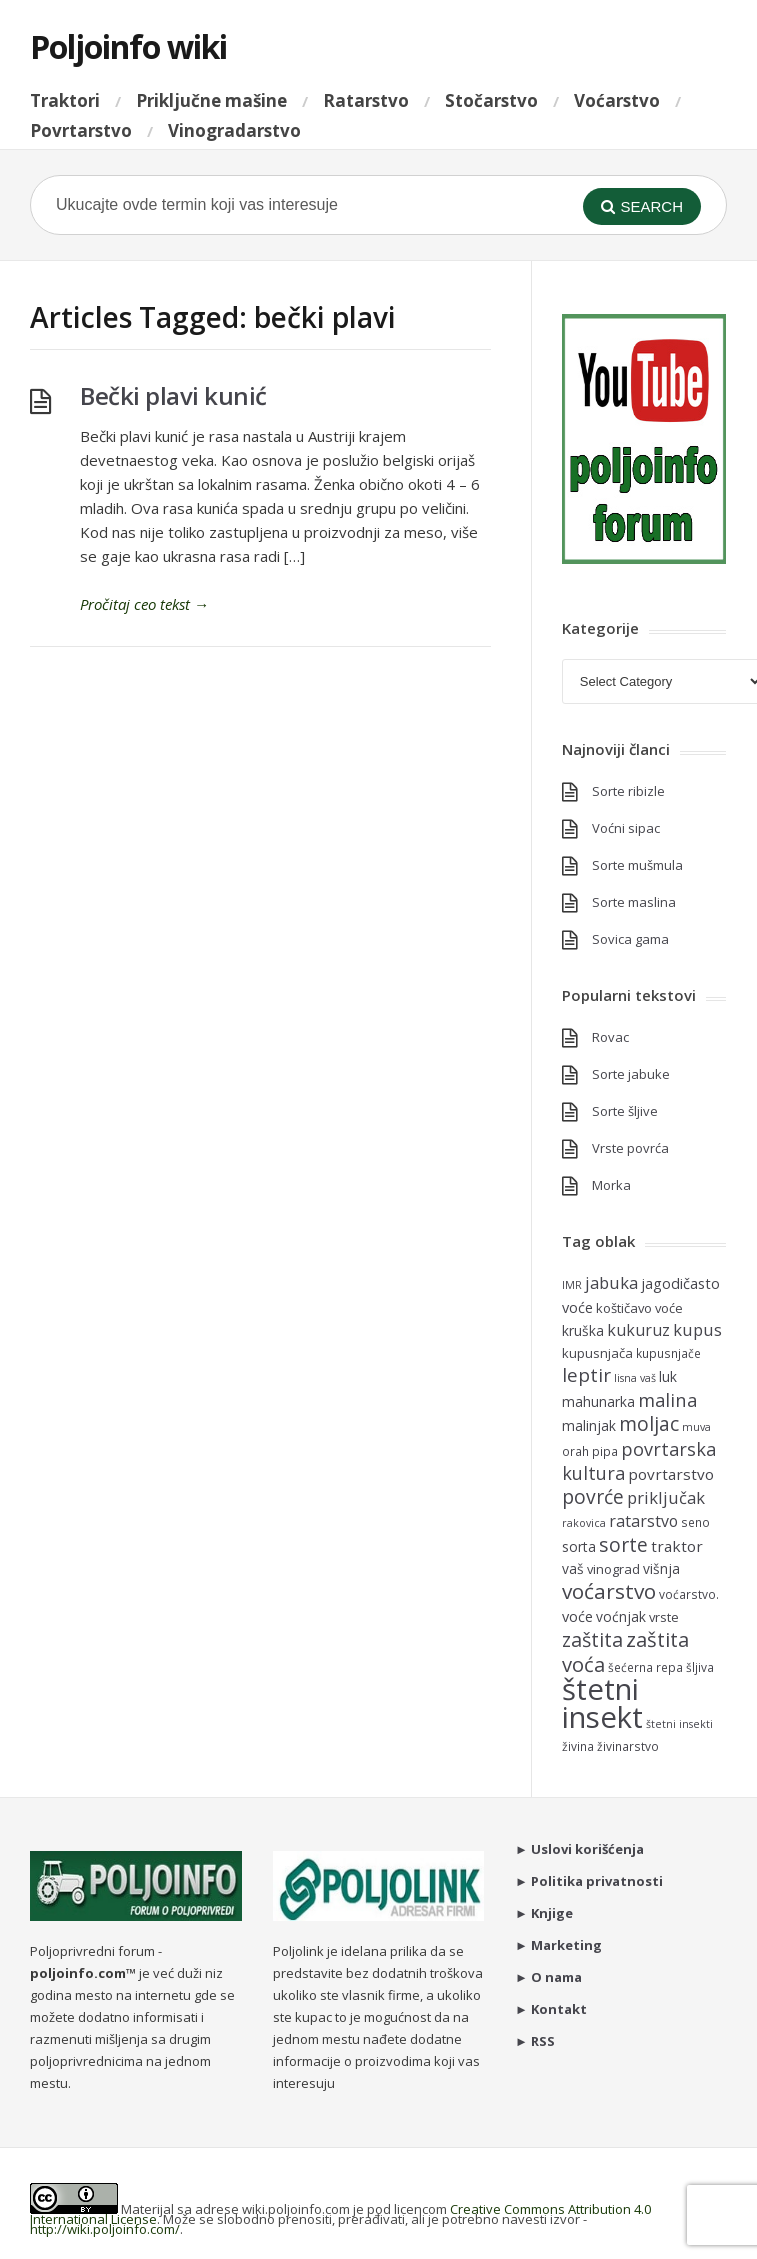 This screenshot has width=757, height=2259. Describe the element at coordinates (105, 2229) in the screenshot. I see `http://wiki.poljoinfo.com/` at that location.